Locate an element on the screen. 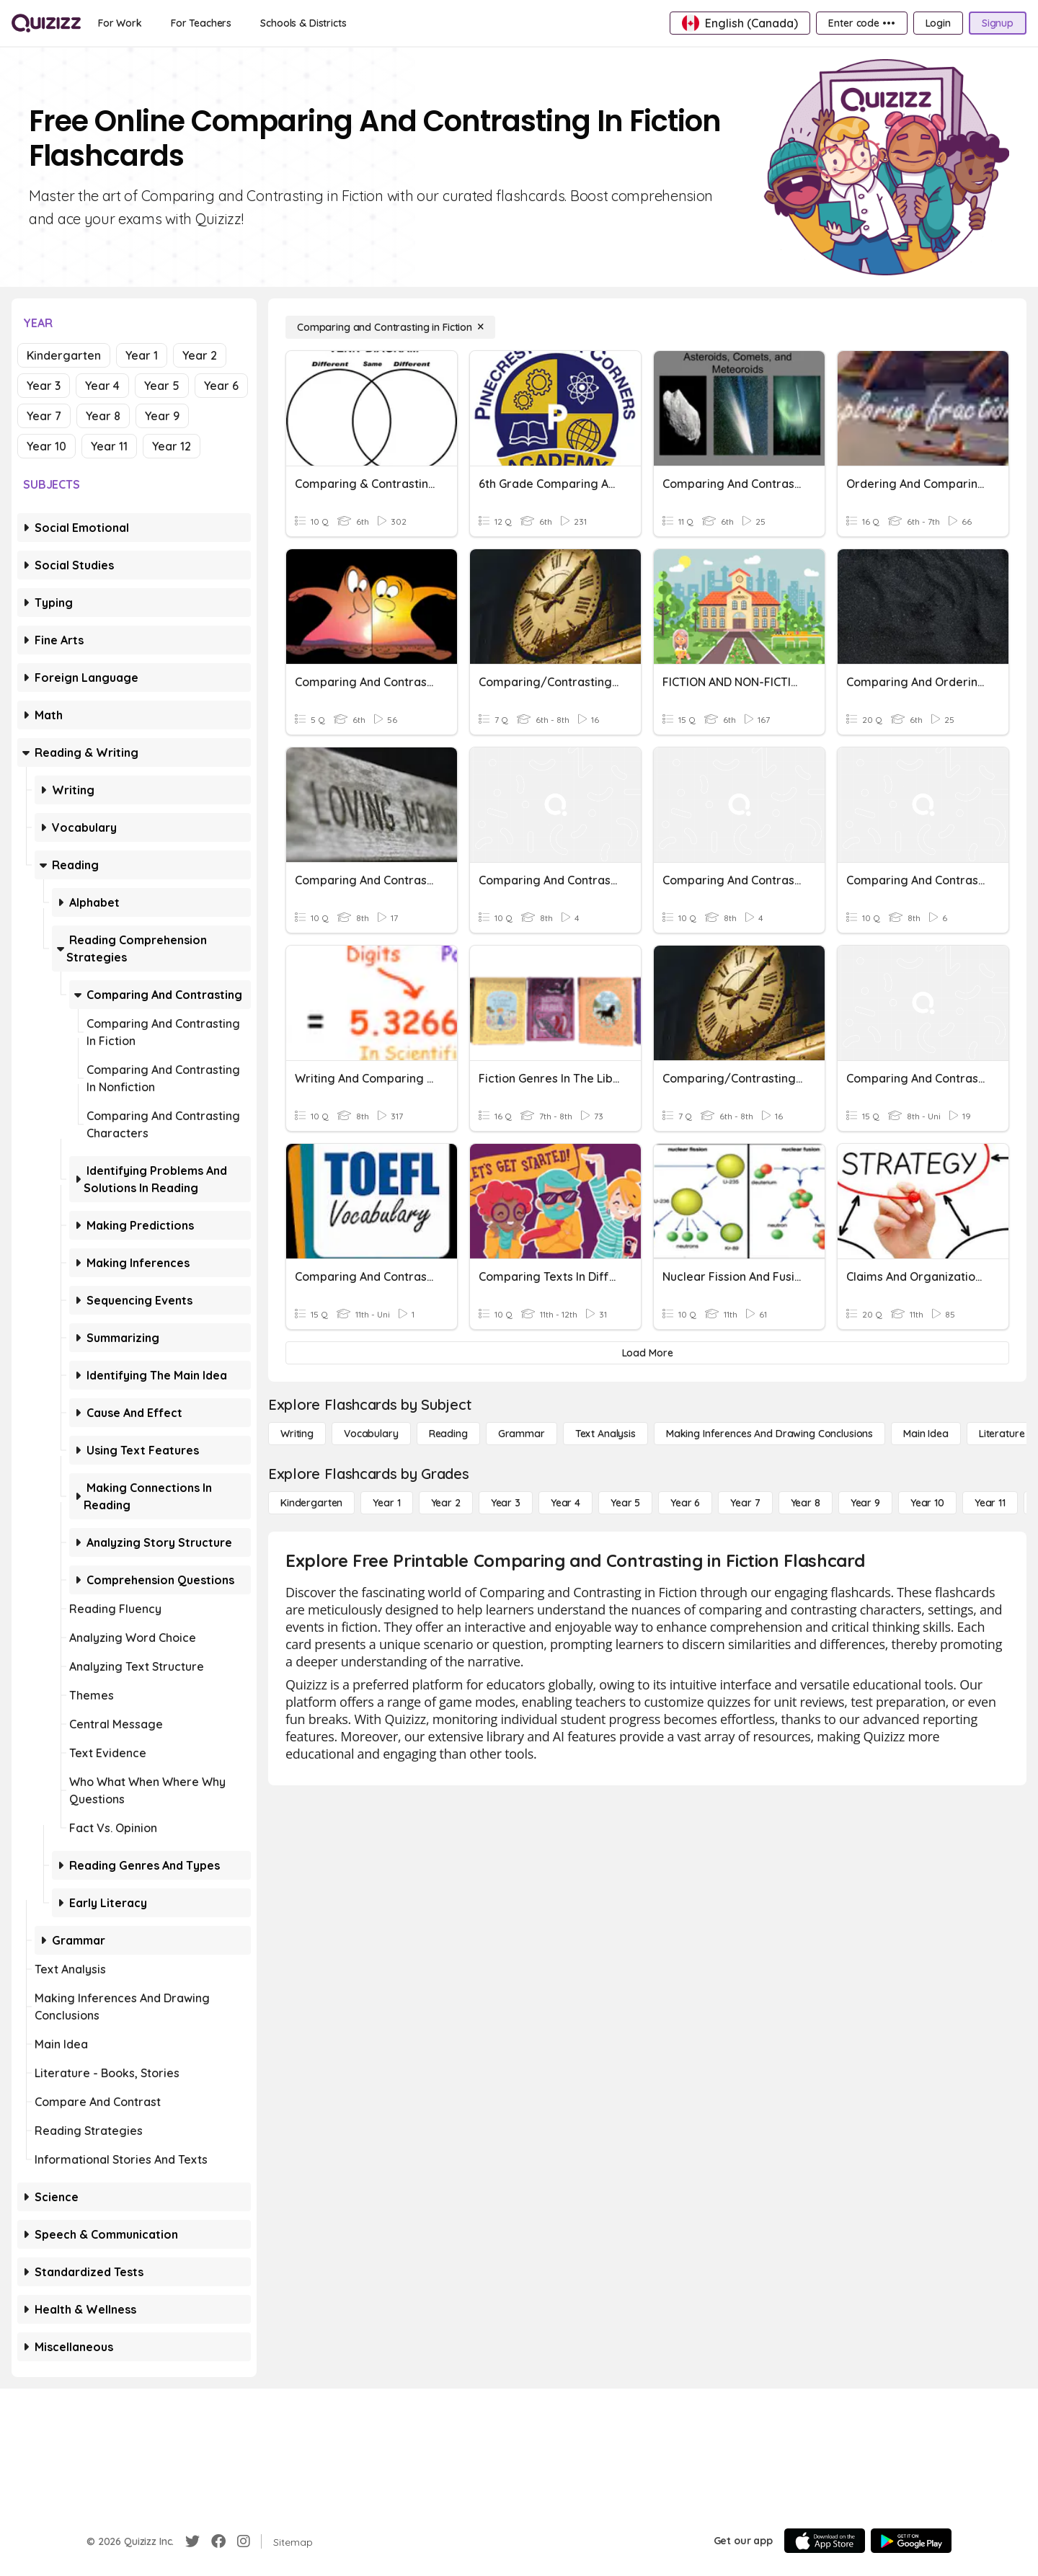  [Year 10] is located at coordinates (927, 1502).